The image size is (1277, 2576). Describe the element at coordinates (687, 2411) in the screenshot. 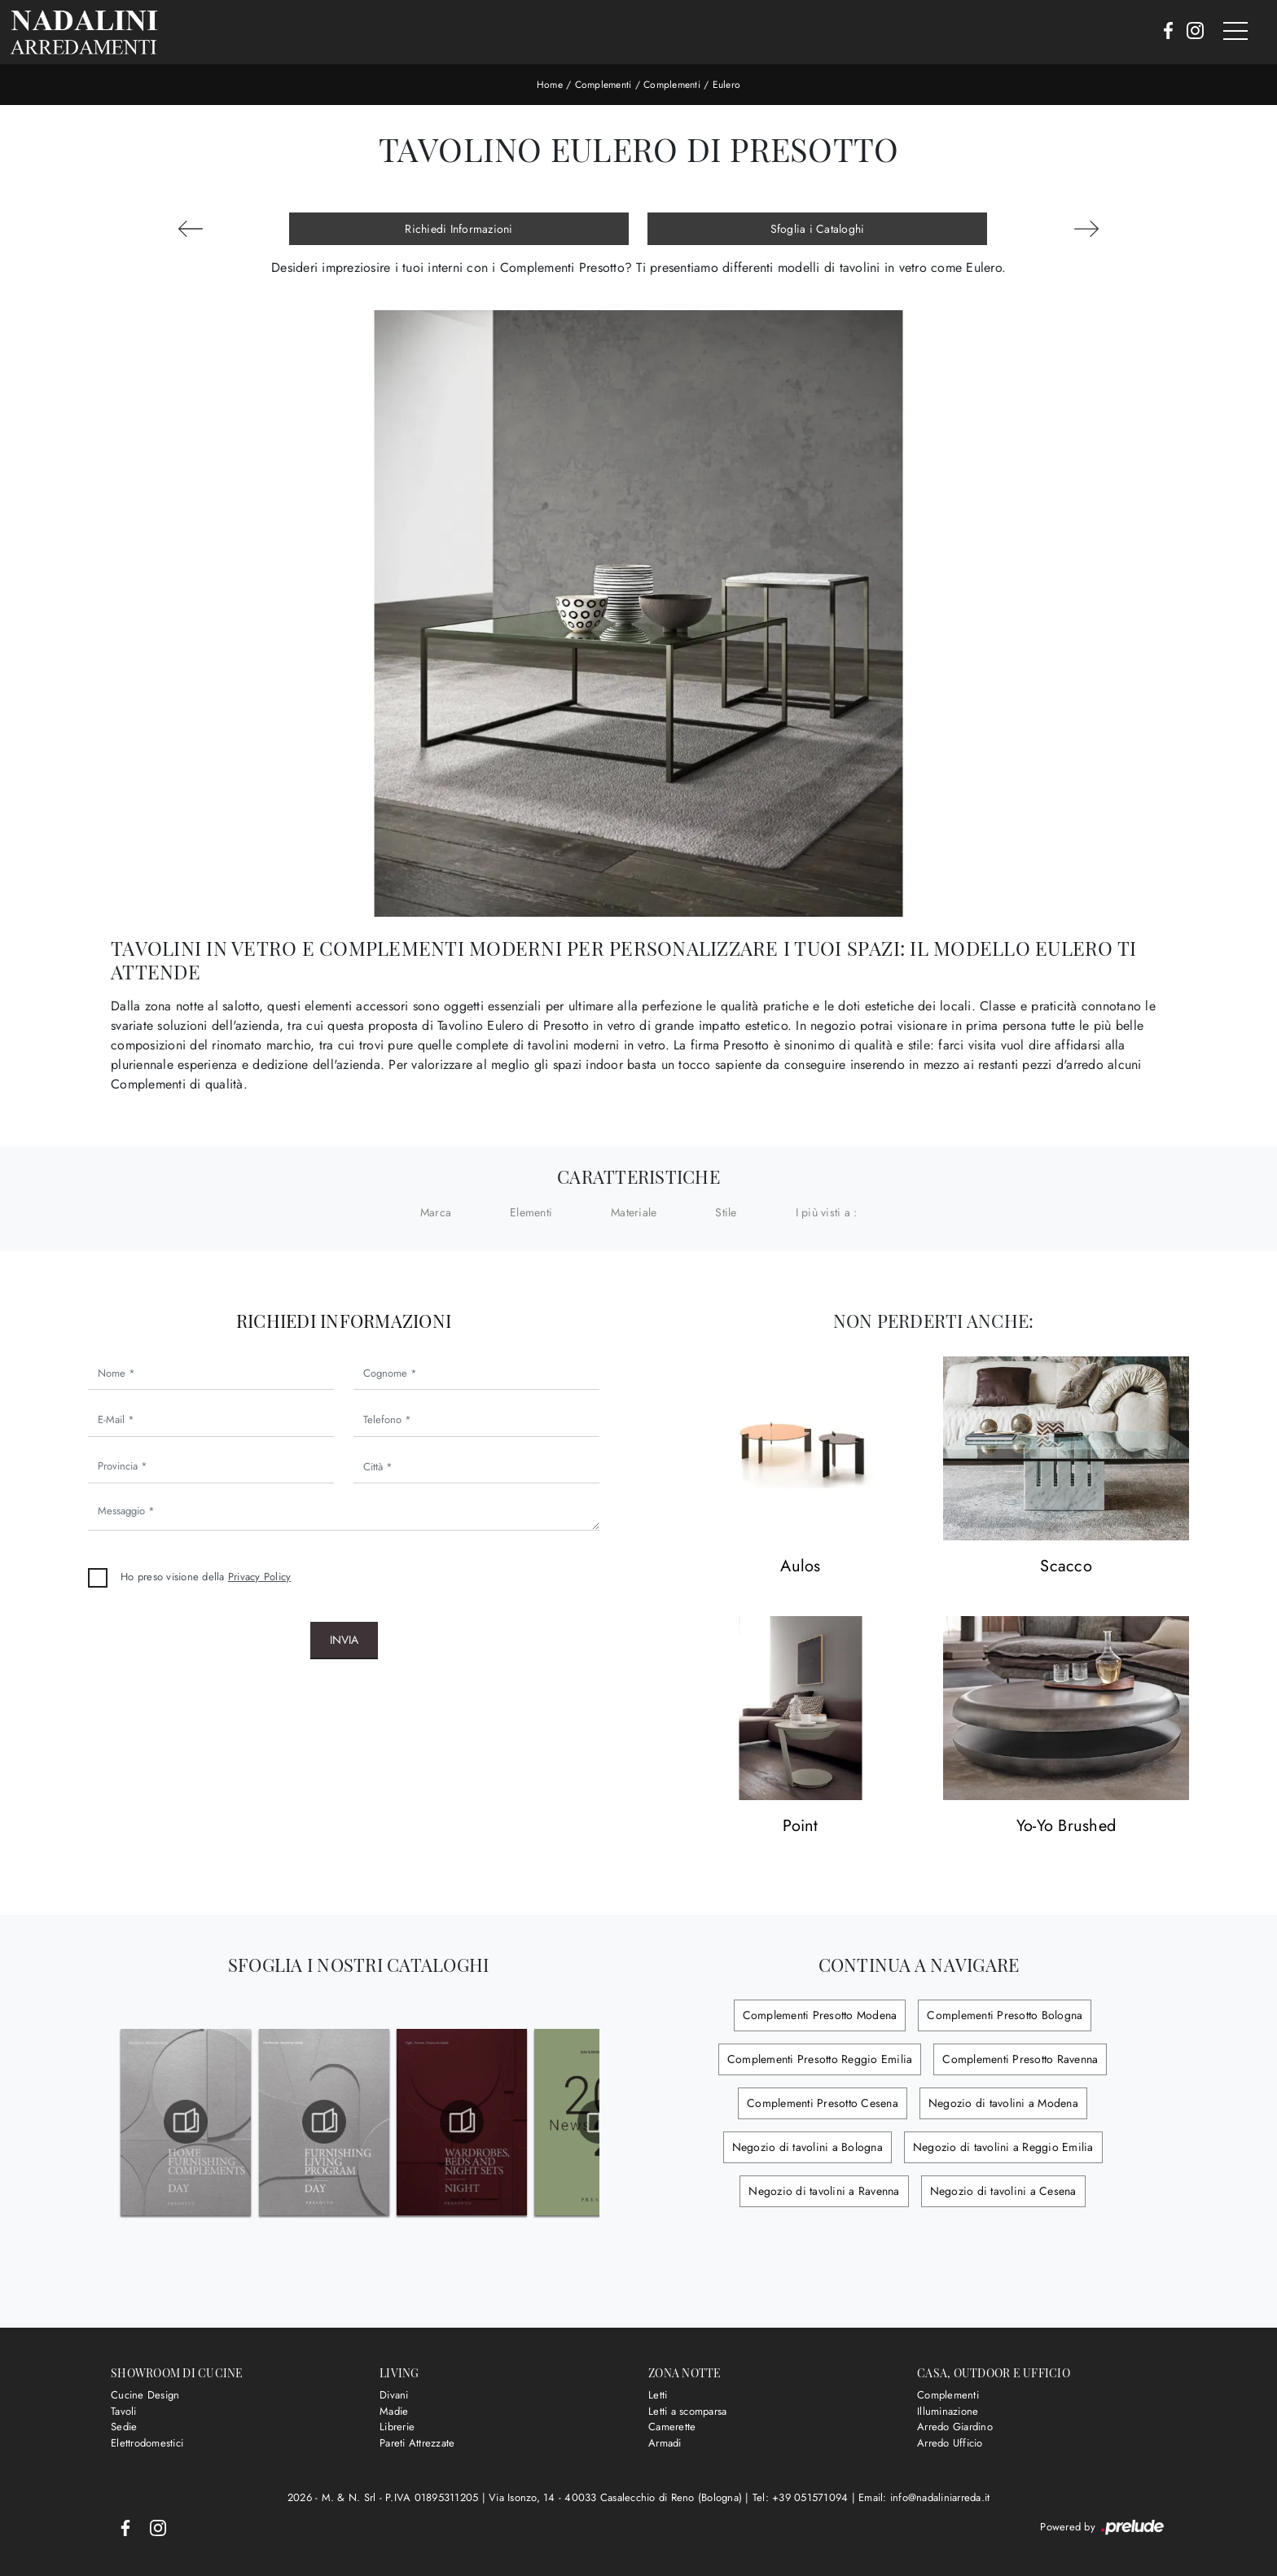

I see `Letti a scomparsa` at that location.